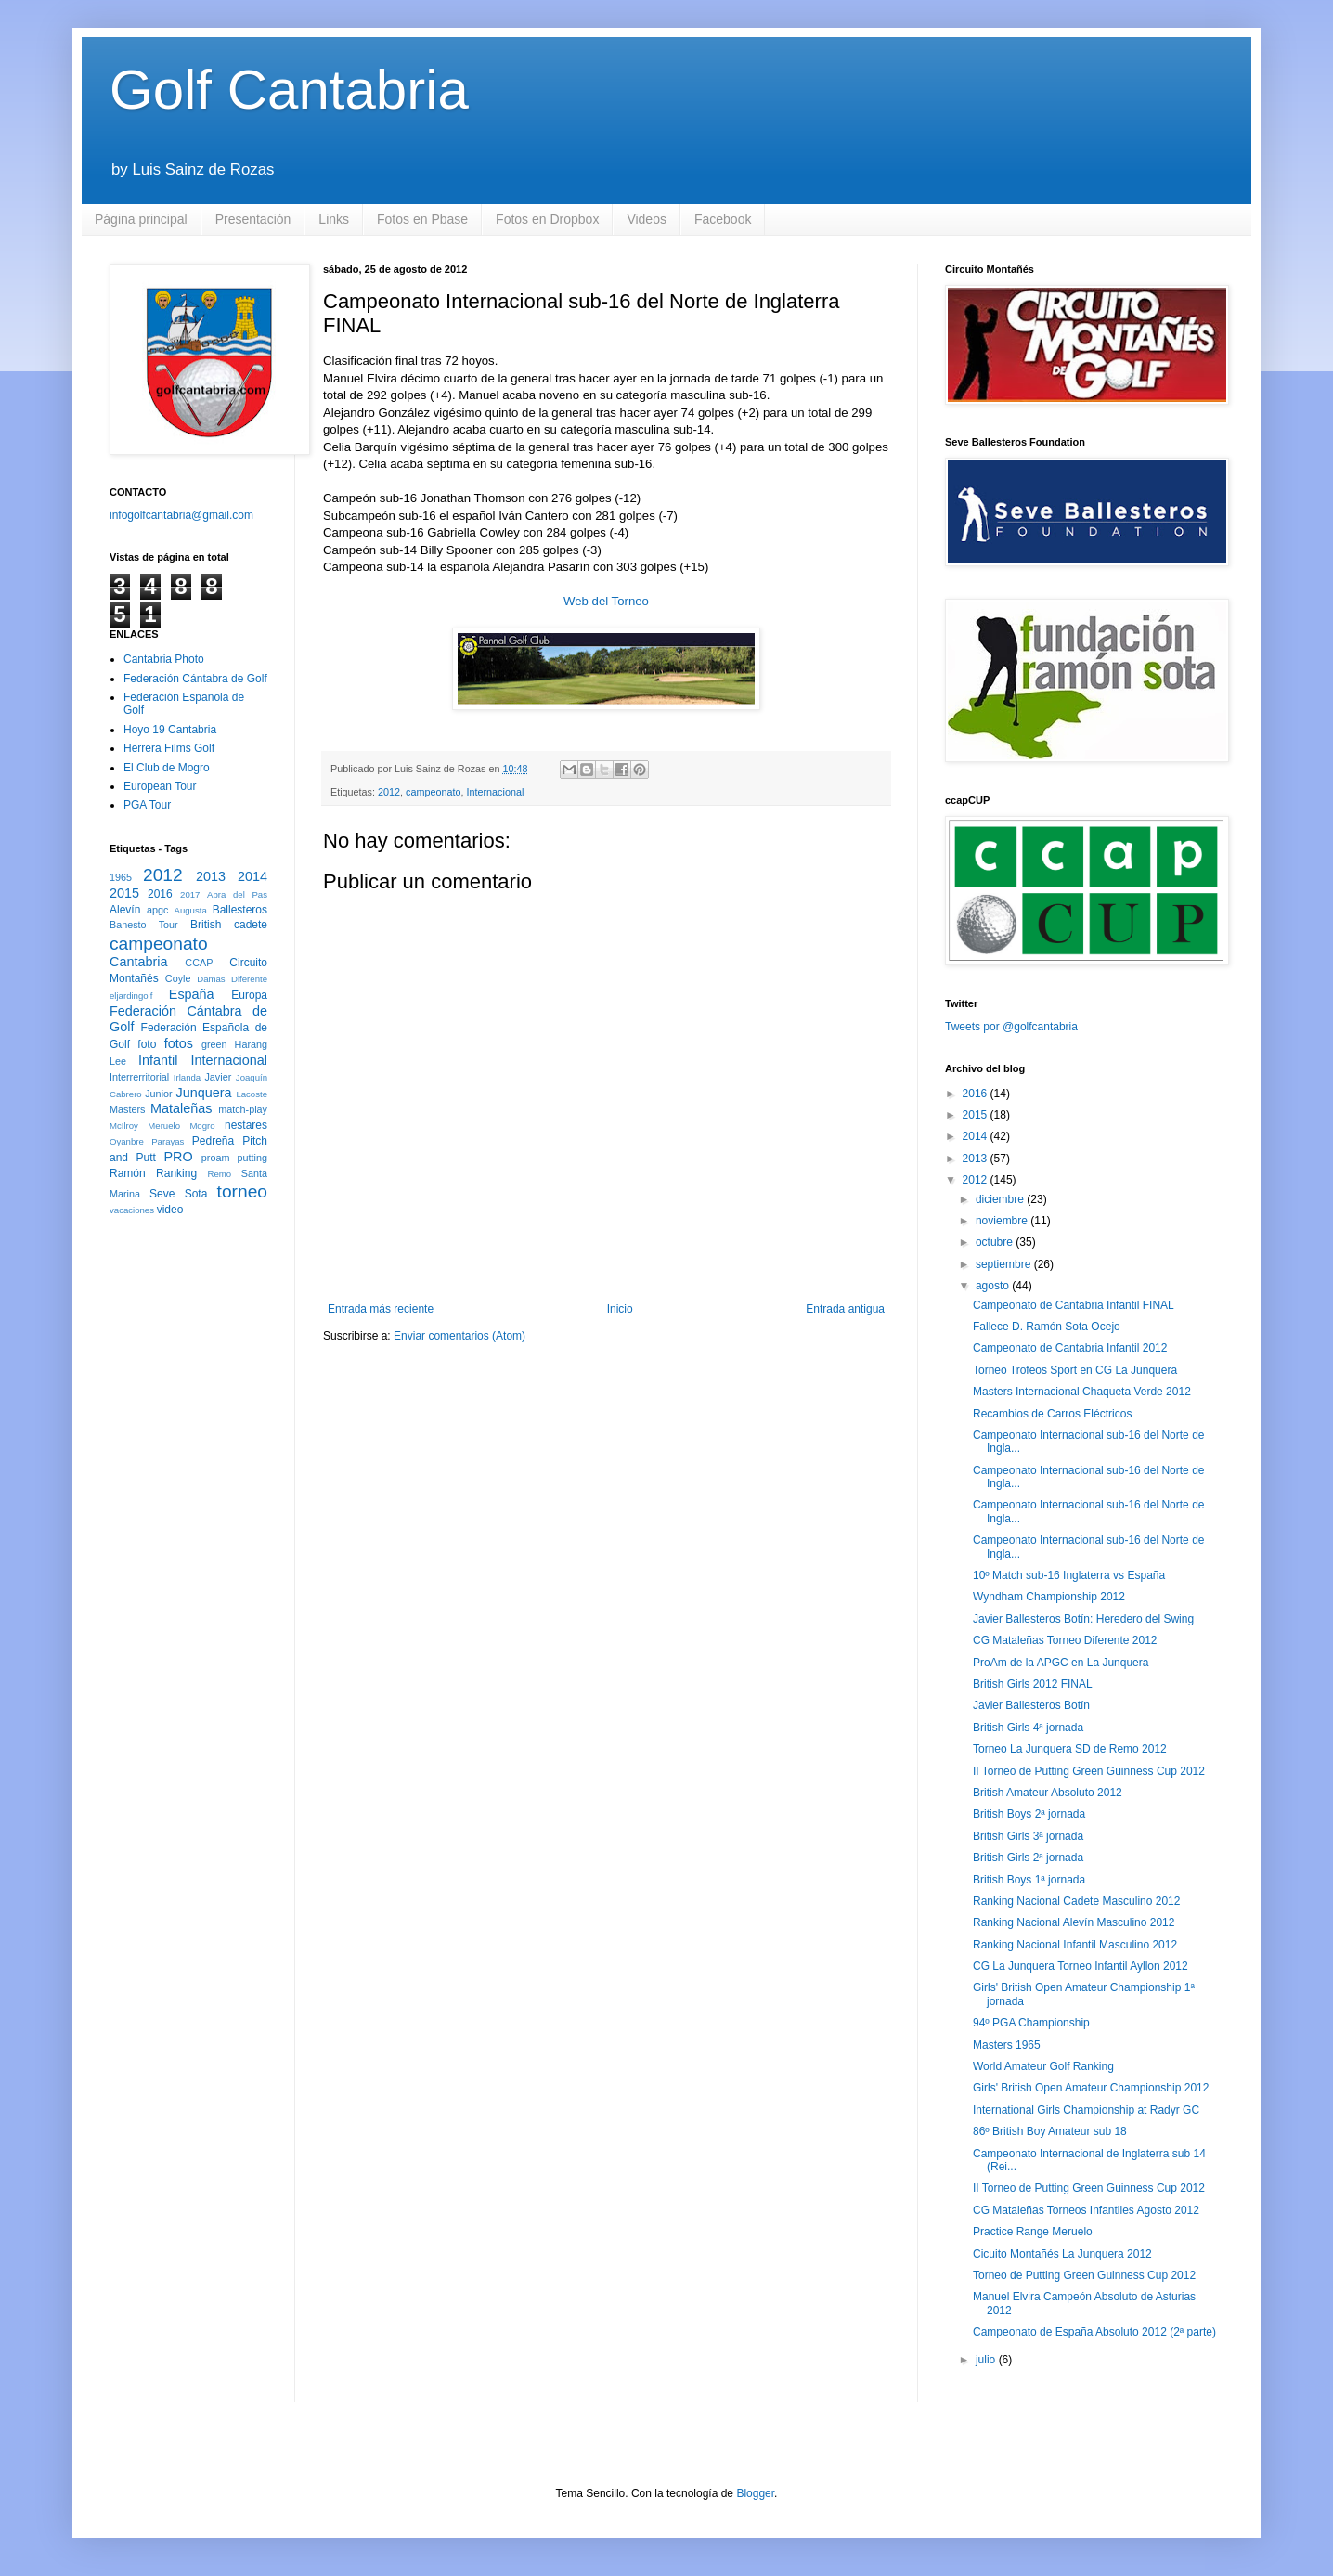 Image resolution: width=1333 pixels, height=2576 pixels. What do you see at coordinates (422, 219) in the screenshot?
I see `Fotos en Pbase` at bounding box center [422, 219].